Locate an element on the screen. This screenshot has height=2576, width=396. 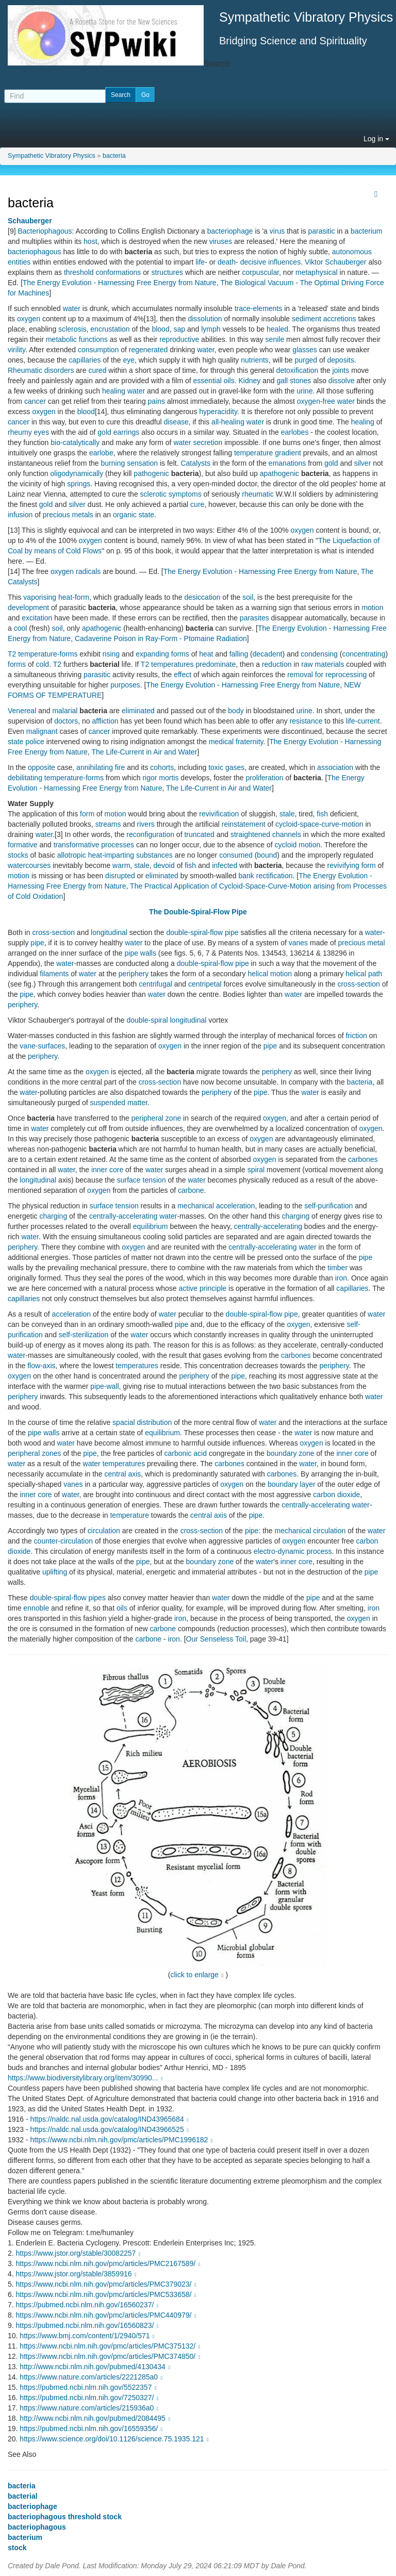
reproductive is located at coordinates (179, 339).